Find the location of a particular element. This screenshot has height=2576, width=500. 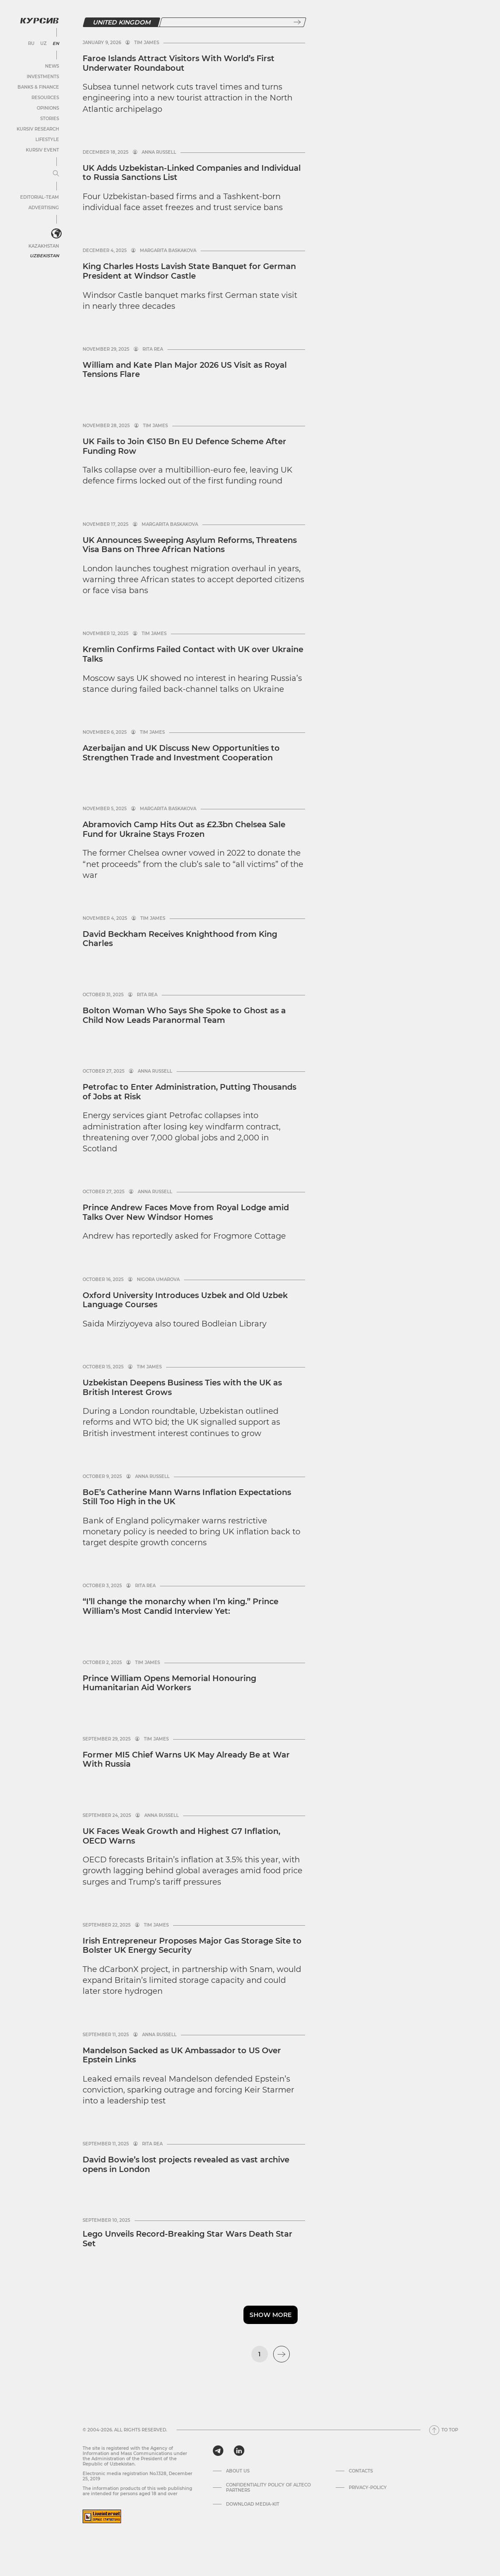

UK Announces Sweeping Asylum Reforms, Threatens Visa Bans on Three African Nations is located at coordinates (190, 545).